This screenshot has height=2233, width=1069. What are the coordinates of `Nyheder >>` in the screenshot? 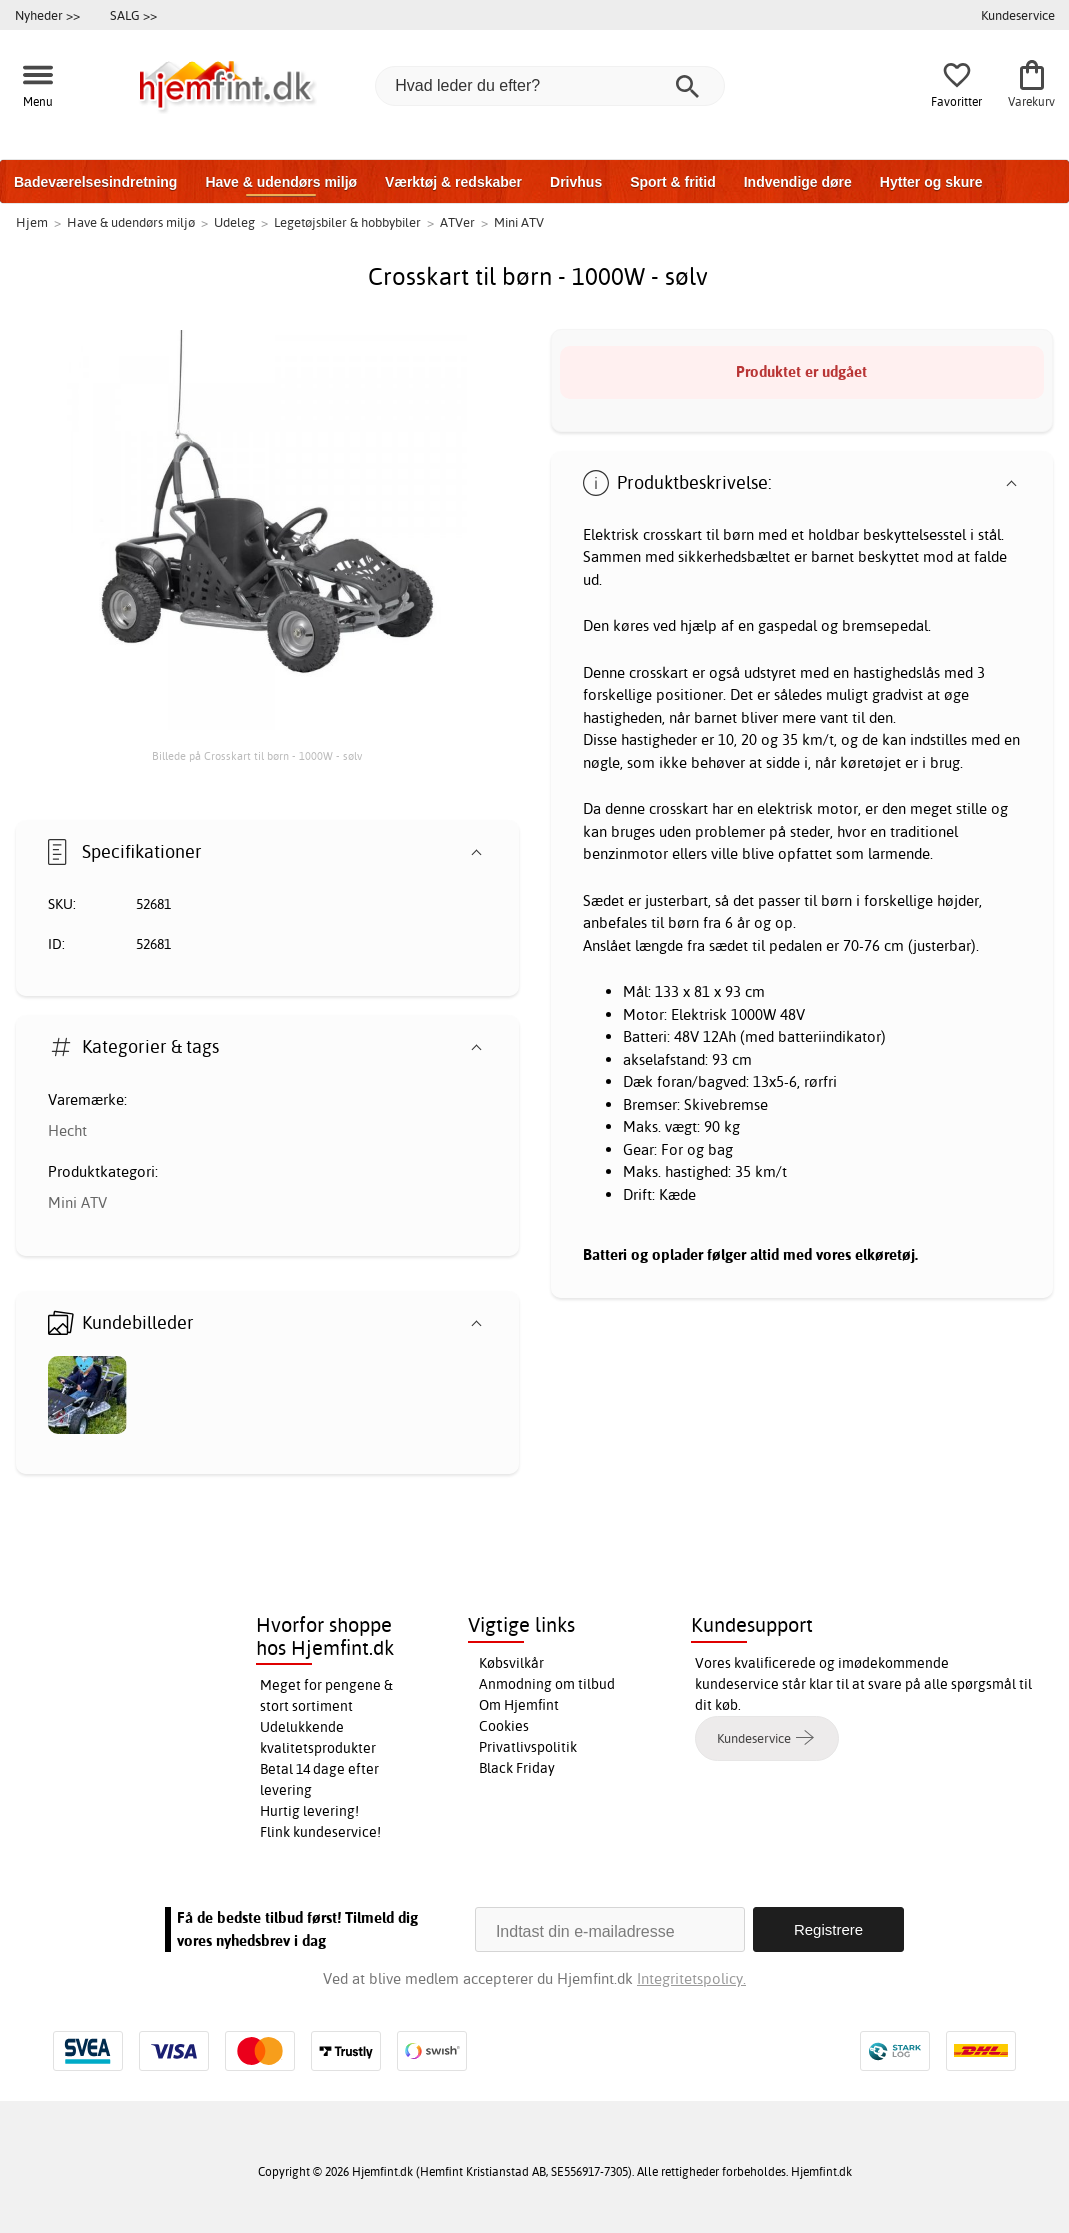 It's located at (47, 15).